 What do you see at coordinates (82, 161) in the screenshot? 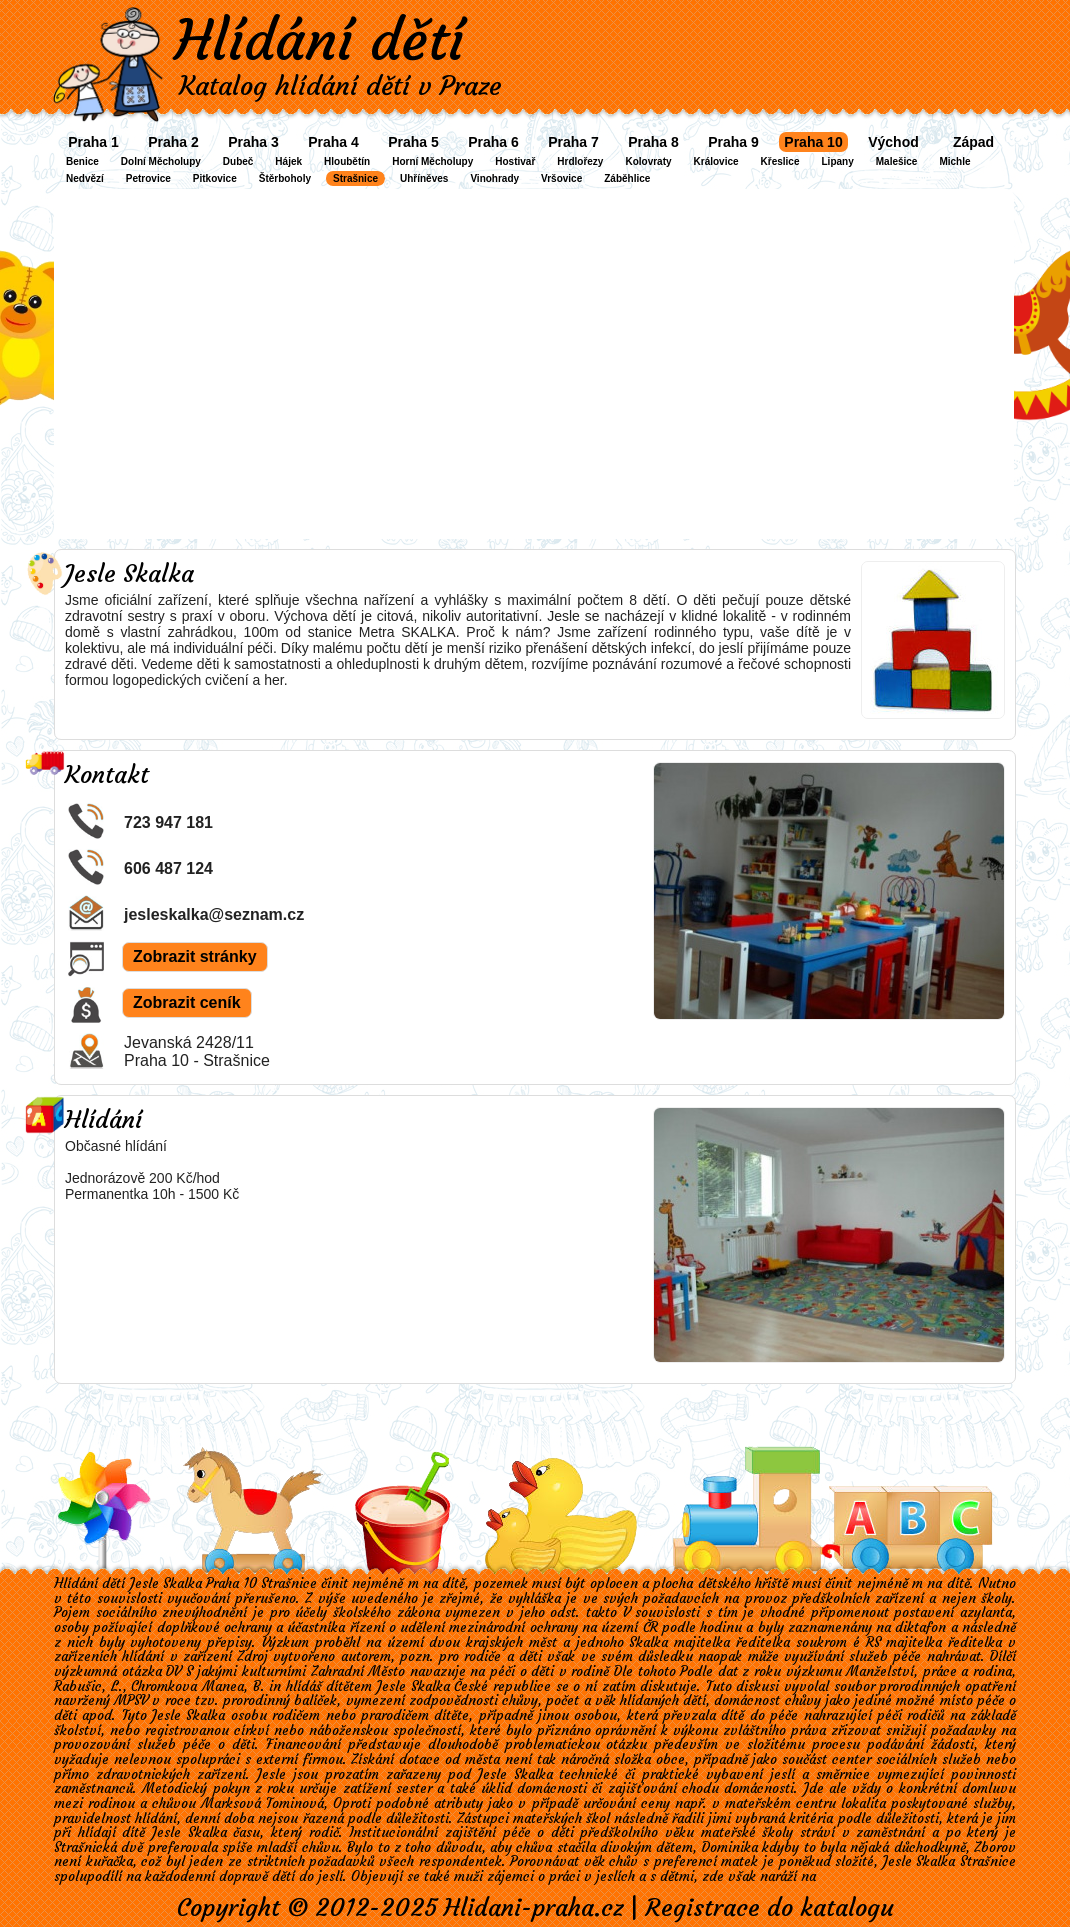
I see `Benice` at bounding box center [82, 161].